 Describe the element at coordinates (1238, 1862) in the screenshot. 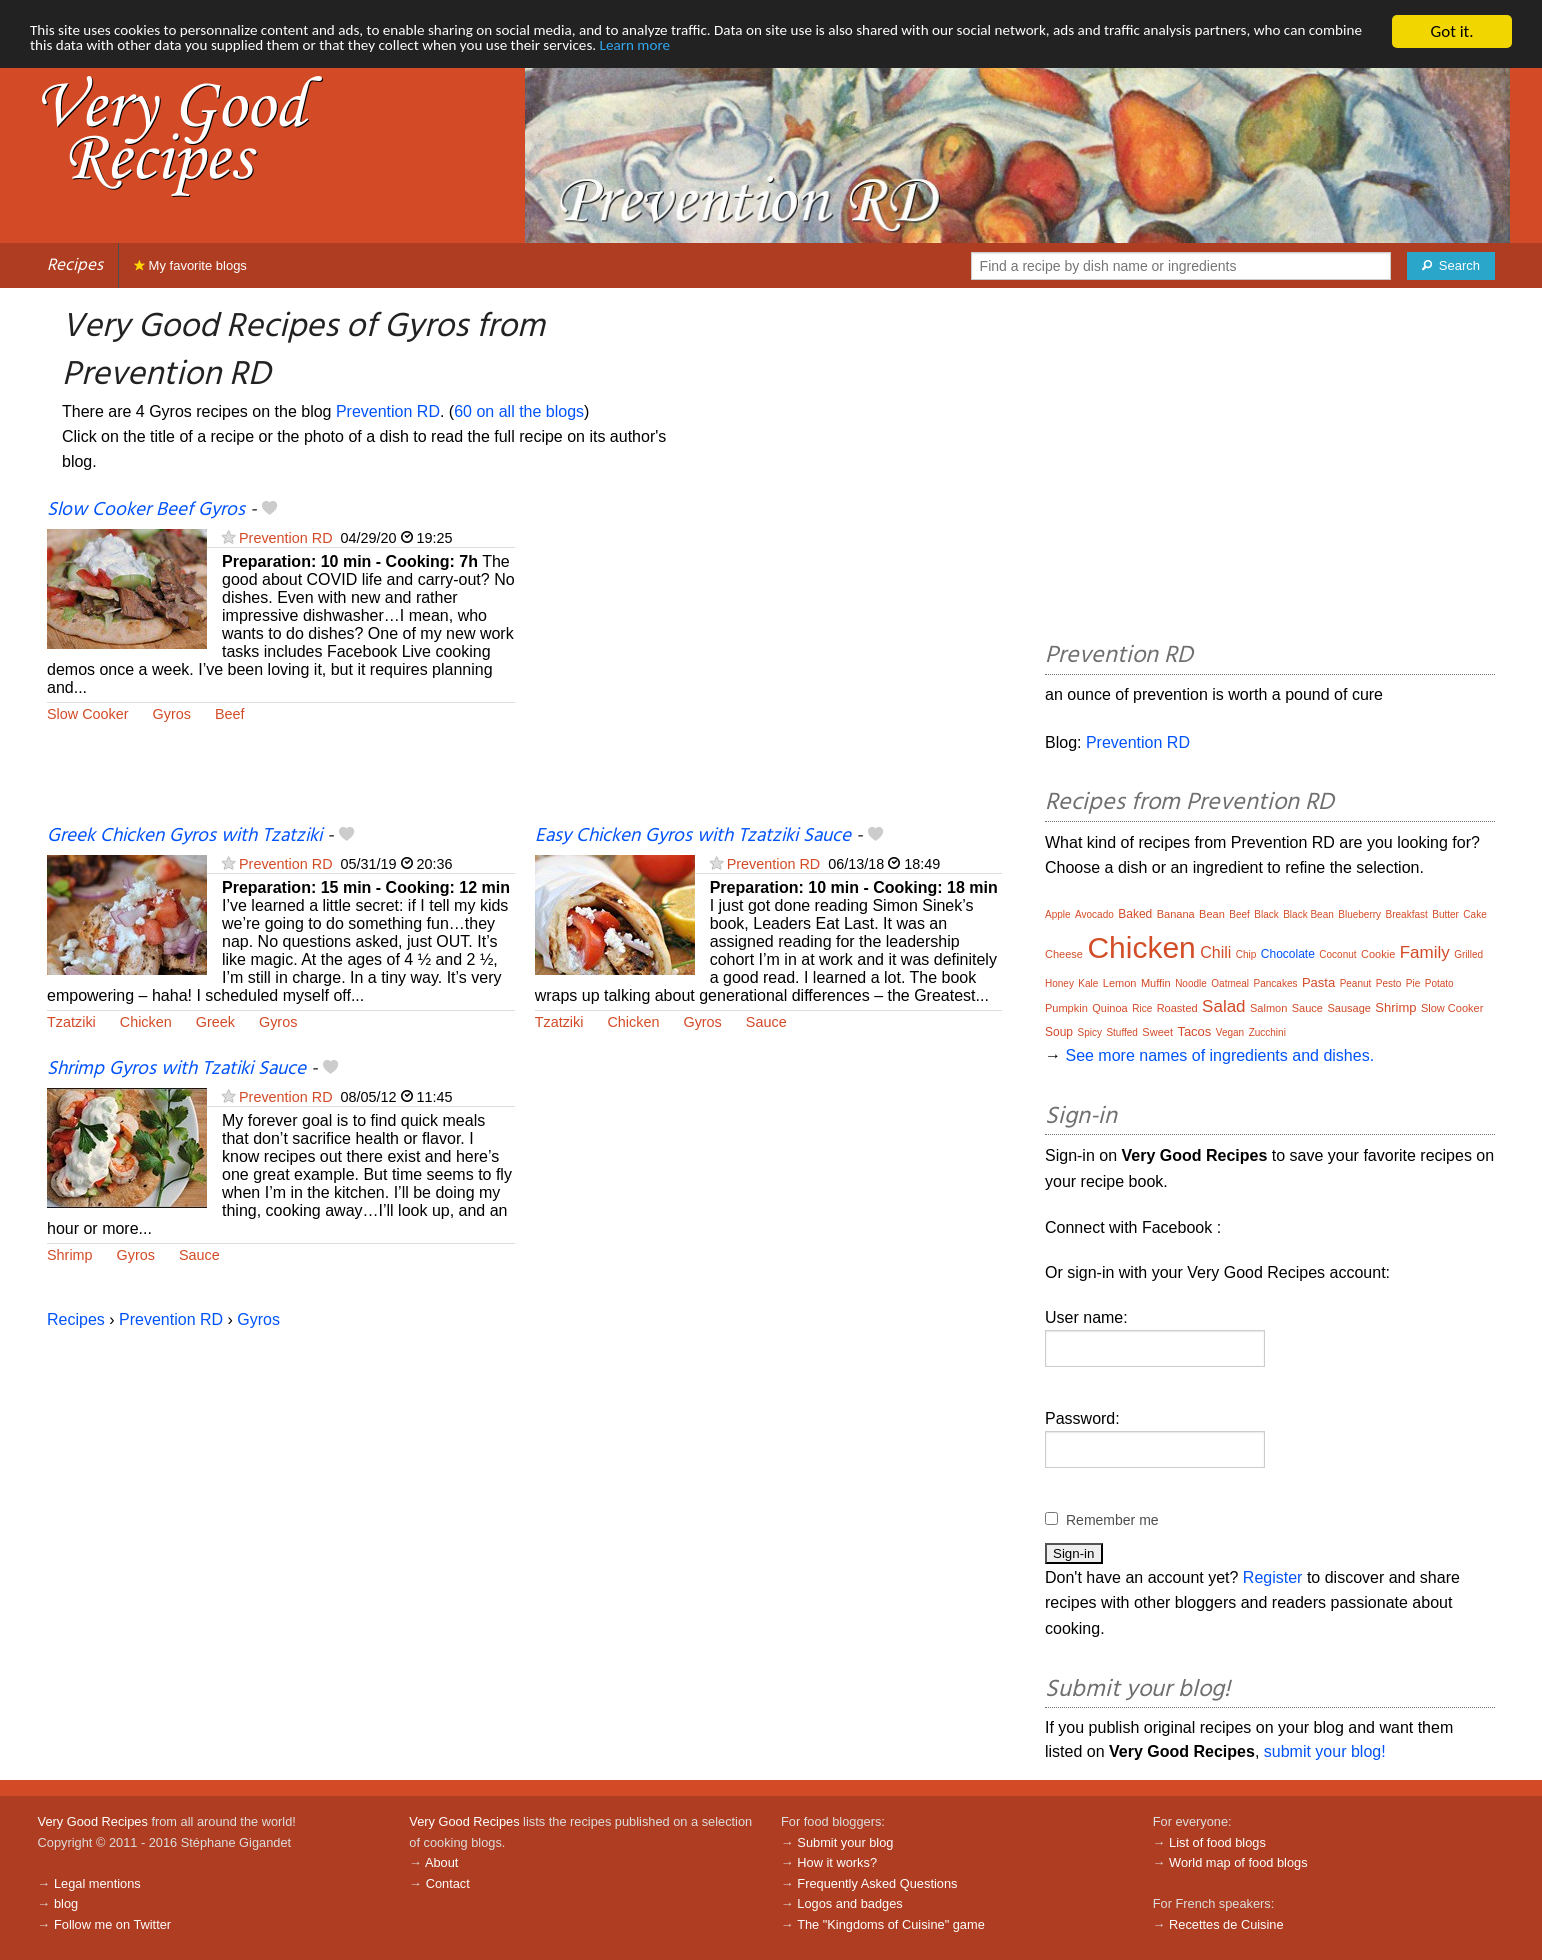

I see `World map of food blogs` at that location.